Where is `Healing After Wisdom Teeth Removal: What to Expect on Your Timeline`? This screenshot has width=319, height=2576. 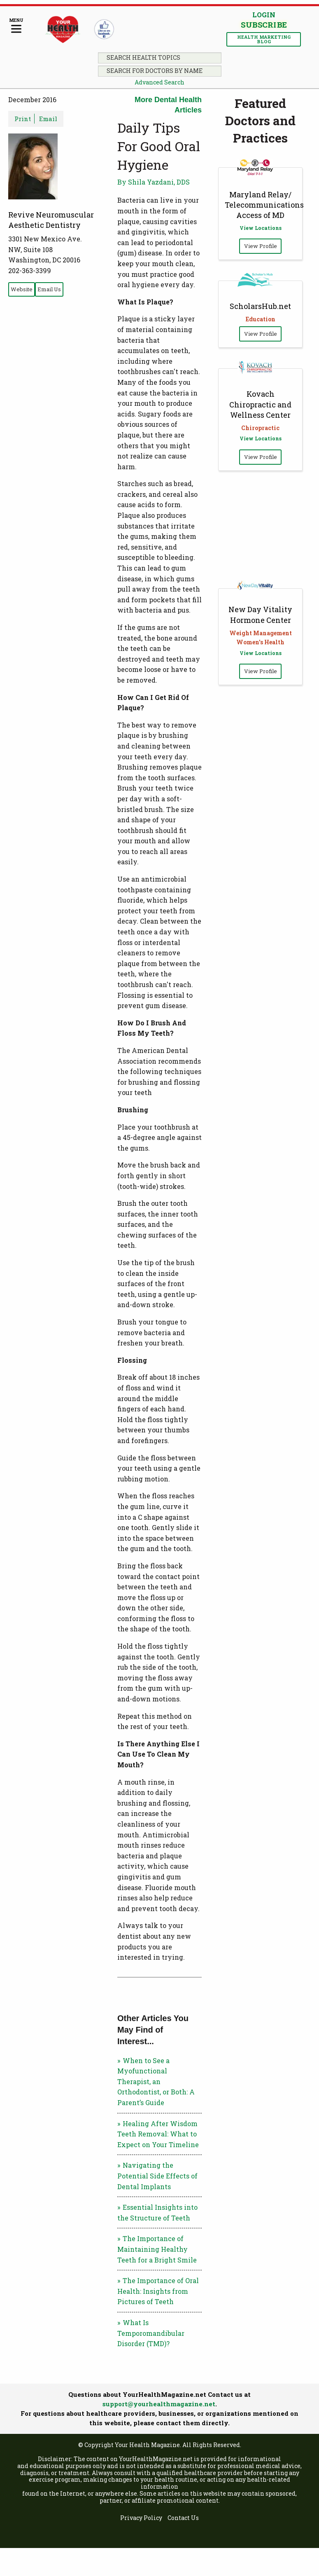
Healing After Wisdom Teeth Removal: What to Expect on Your Timeline is located at coordinates (158, 2134).